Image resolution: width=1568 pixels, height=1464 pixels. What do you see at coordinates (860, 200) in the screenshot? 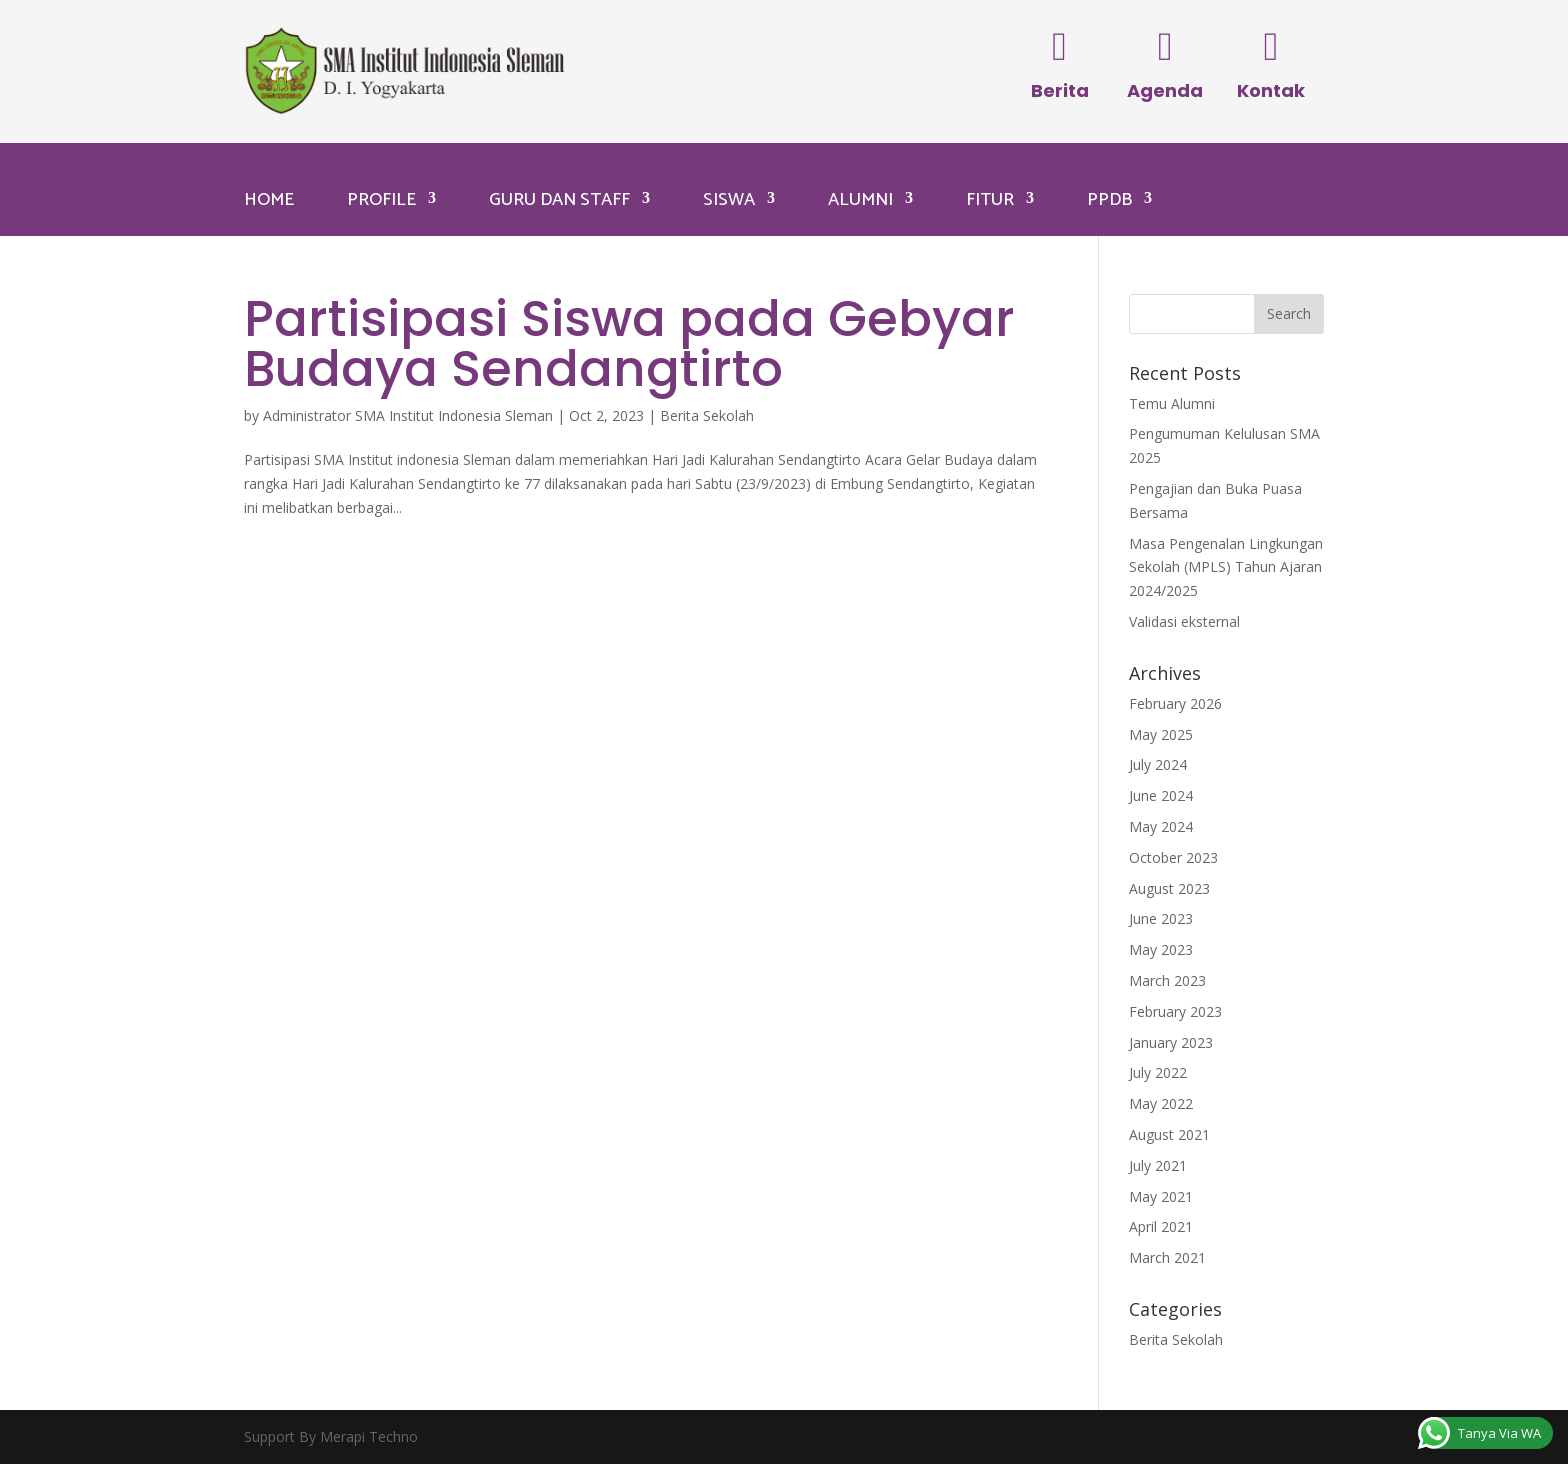
I see `Alumni` at bounding box center [860, 200].